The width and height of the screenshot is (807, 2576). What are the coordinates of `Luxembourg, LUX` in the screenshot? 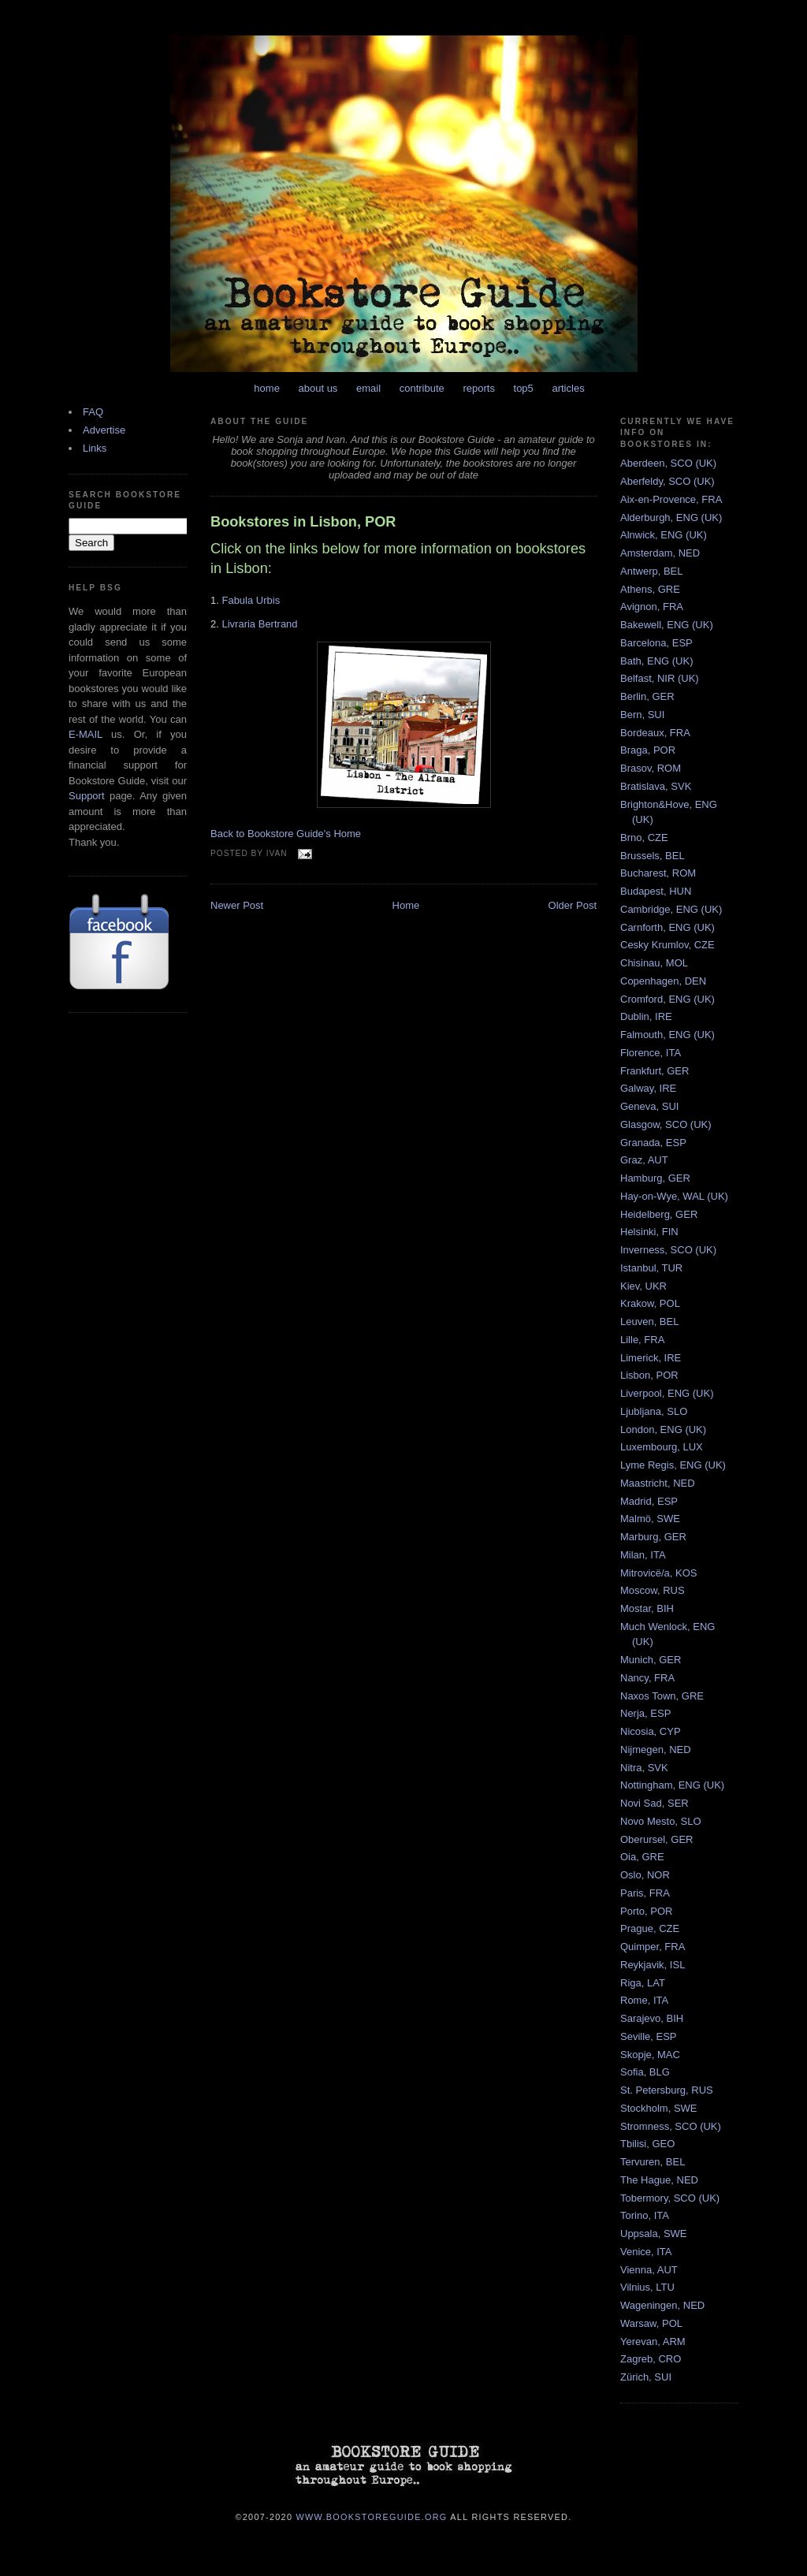 It's located at (661, 1447).